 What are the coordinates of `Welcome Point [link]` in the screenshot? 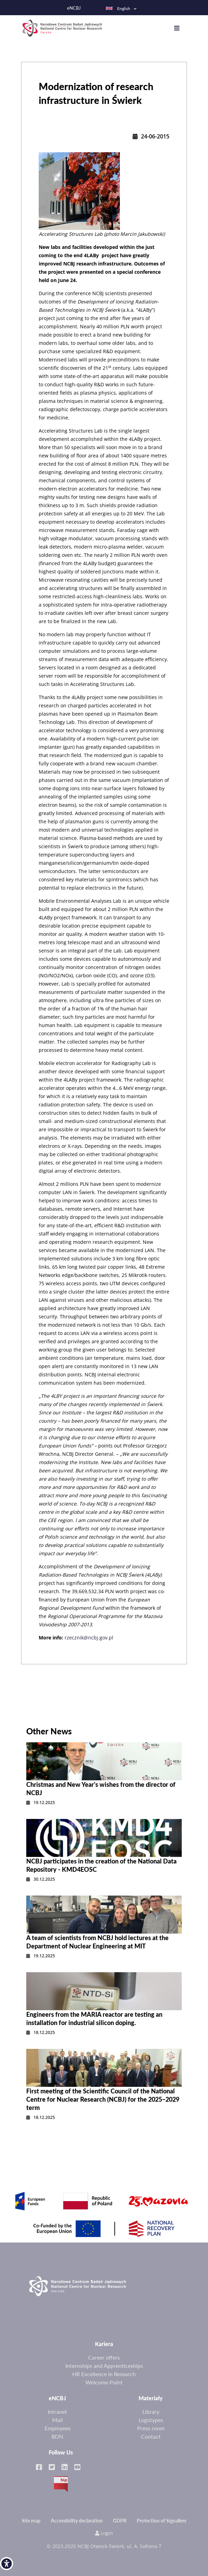 It's located at (104, 2382).